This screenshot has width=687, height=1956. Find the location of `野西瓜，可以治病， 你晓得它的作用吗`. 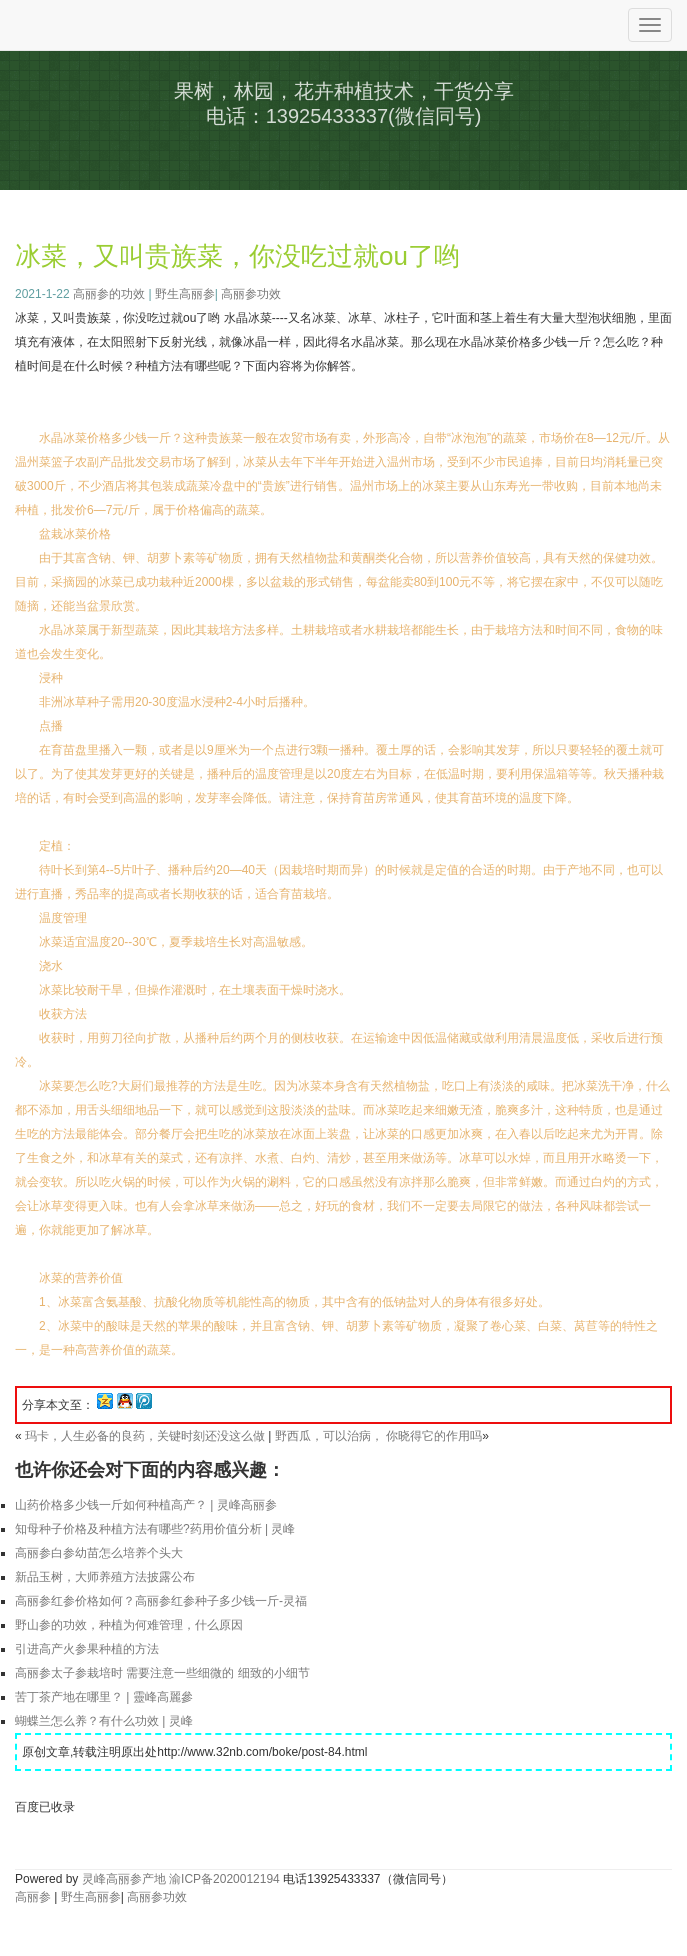

野西瓜，可以治病， 你晓得它的作用吗 is located at coordinates (378, 1436).